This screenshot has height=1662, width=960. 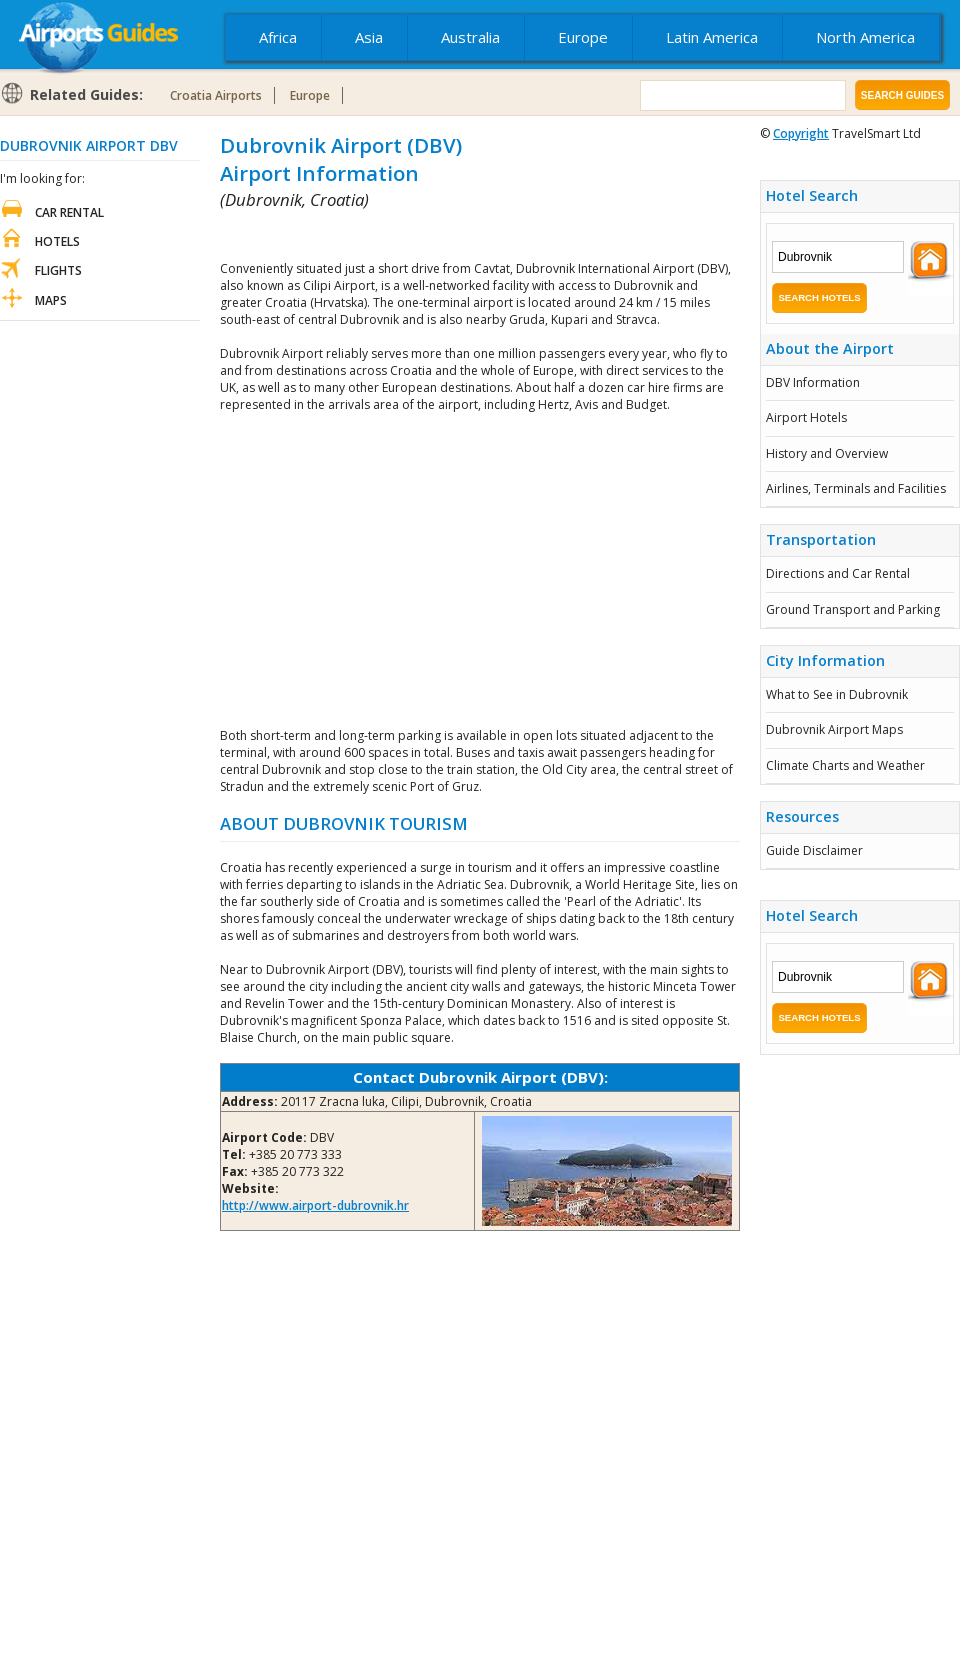 What do you see at coordinates (853, 609) in the screenshot?
I see `Ground Transport and Parking` at bounding box center [853, 609].